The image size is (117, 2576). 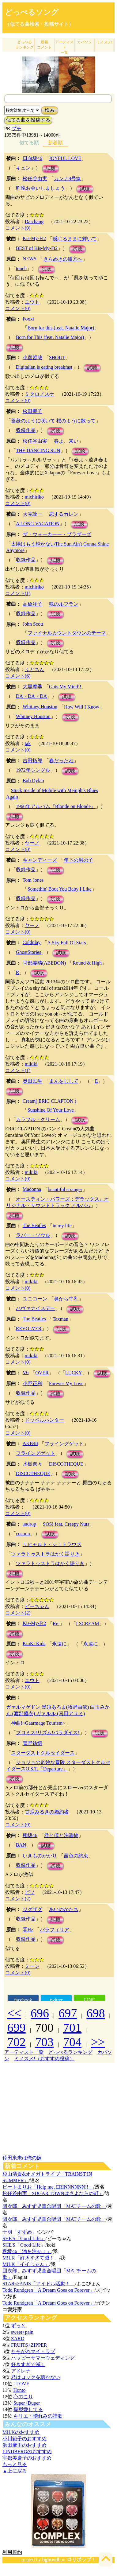 What do you see at coordinates (62, 1225) in the screenshot?
I see `in my life` at bounding box center [62, 1225].